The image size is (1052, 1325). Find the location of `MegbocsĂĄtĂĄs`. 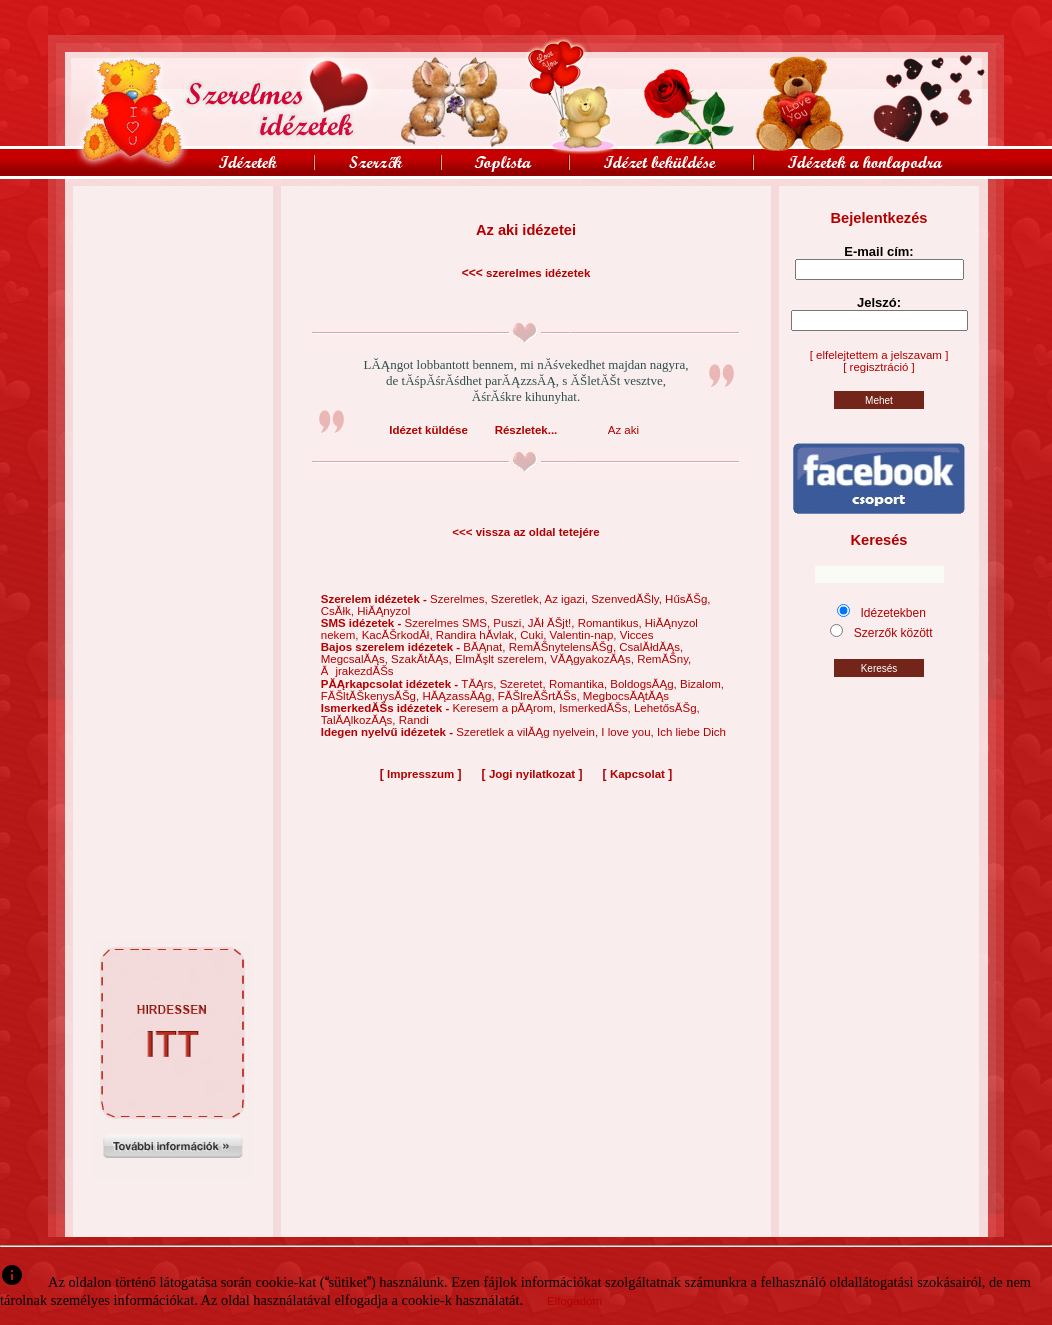

MegbocsĂĄtĂĄs is located at coordinates (626, 696).